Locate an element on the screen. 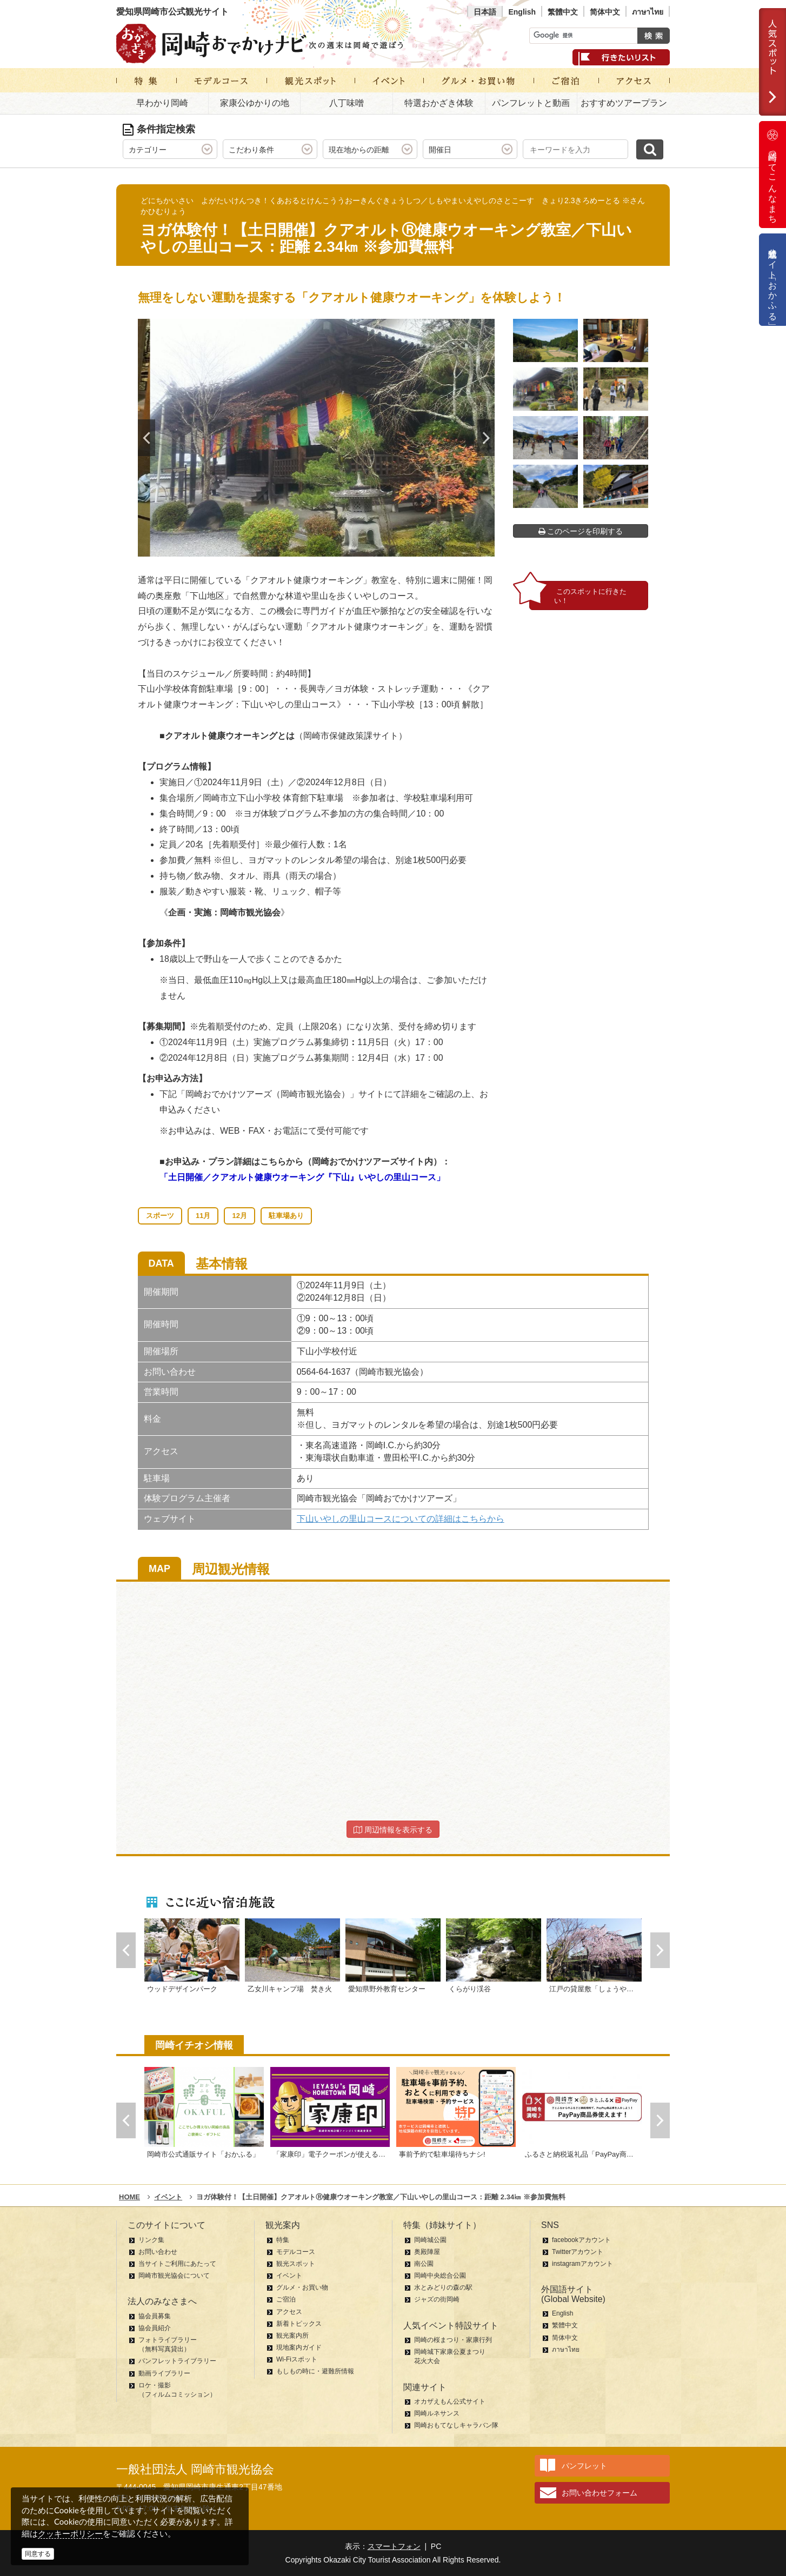 The image size is (786, 2576). パンフレットと動画 is located at coordinates (531, 103).